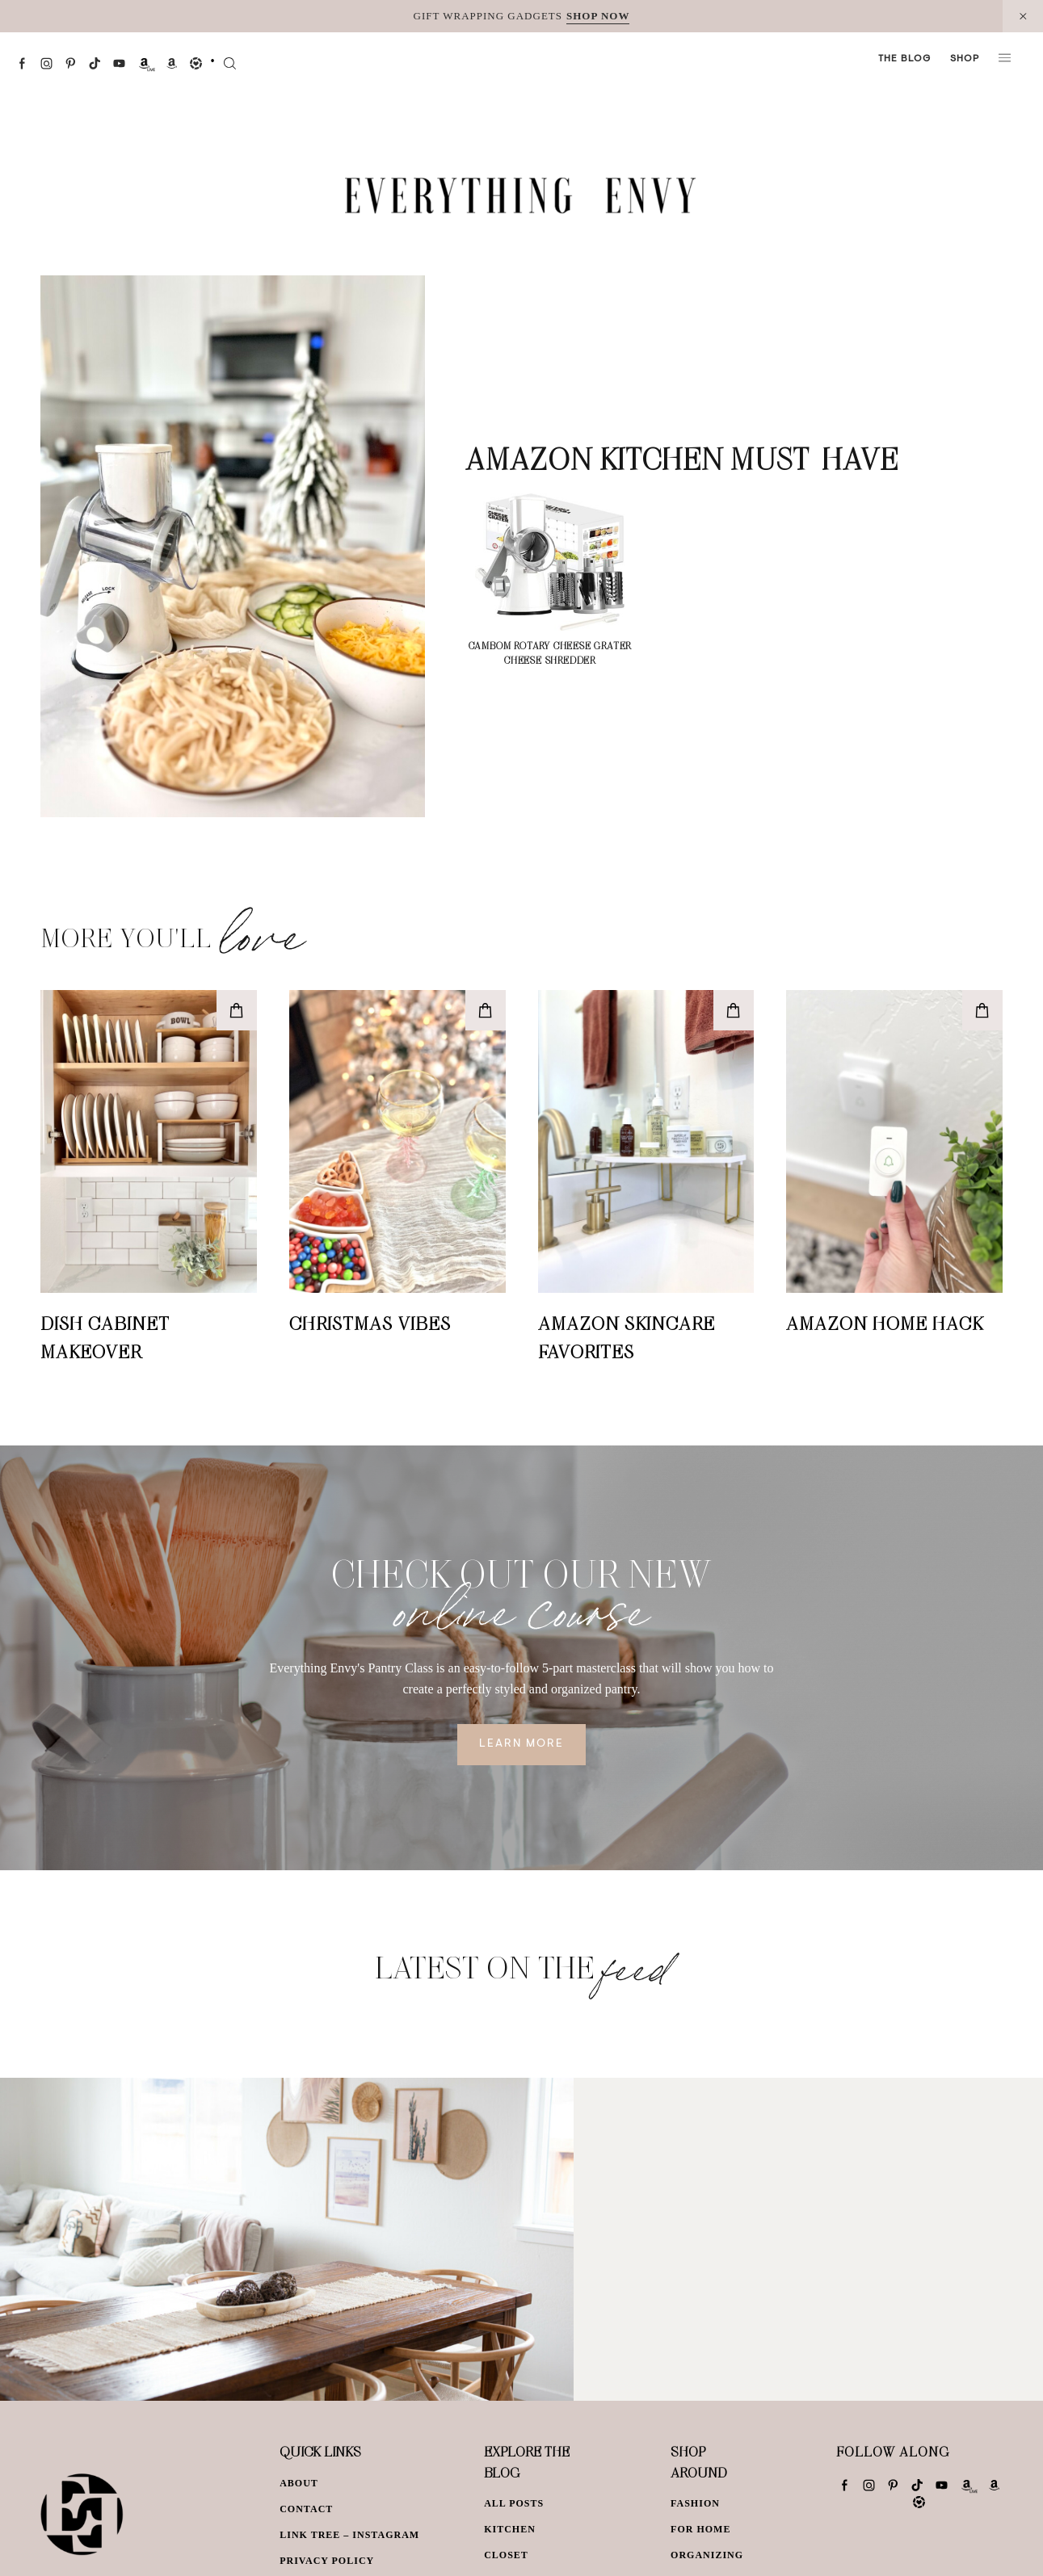 This screenshot has height=2576, width=1043. I want to click on Christmas Vibes, so click(370, 1322).